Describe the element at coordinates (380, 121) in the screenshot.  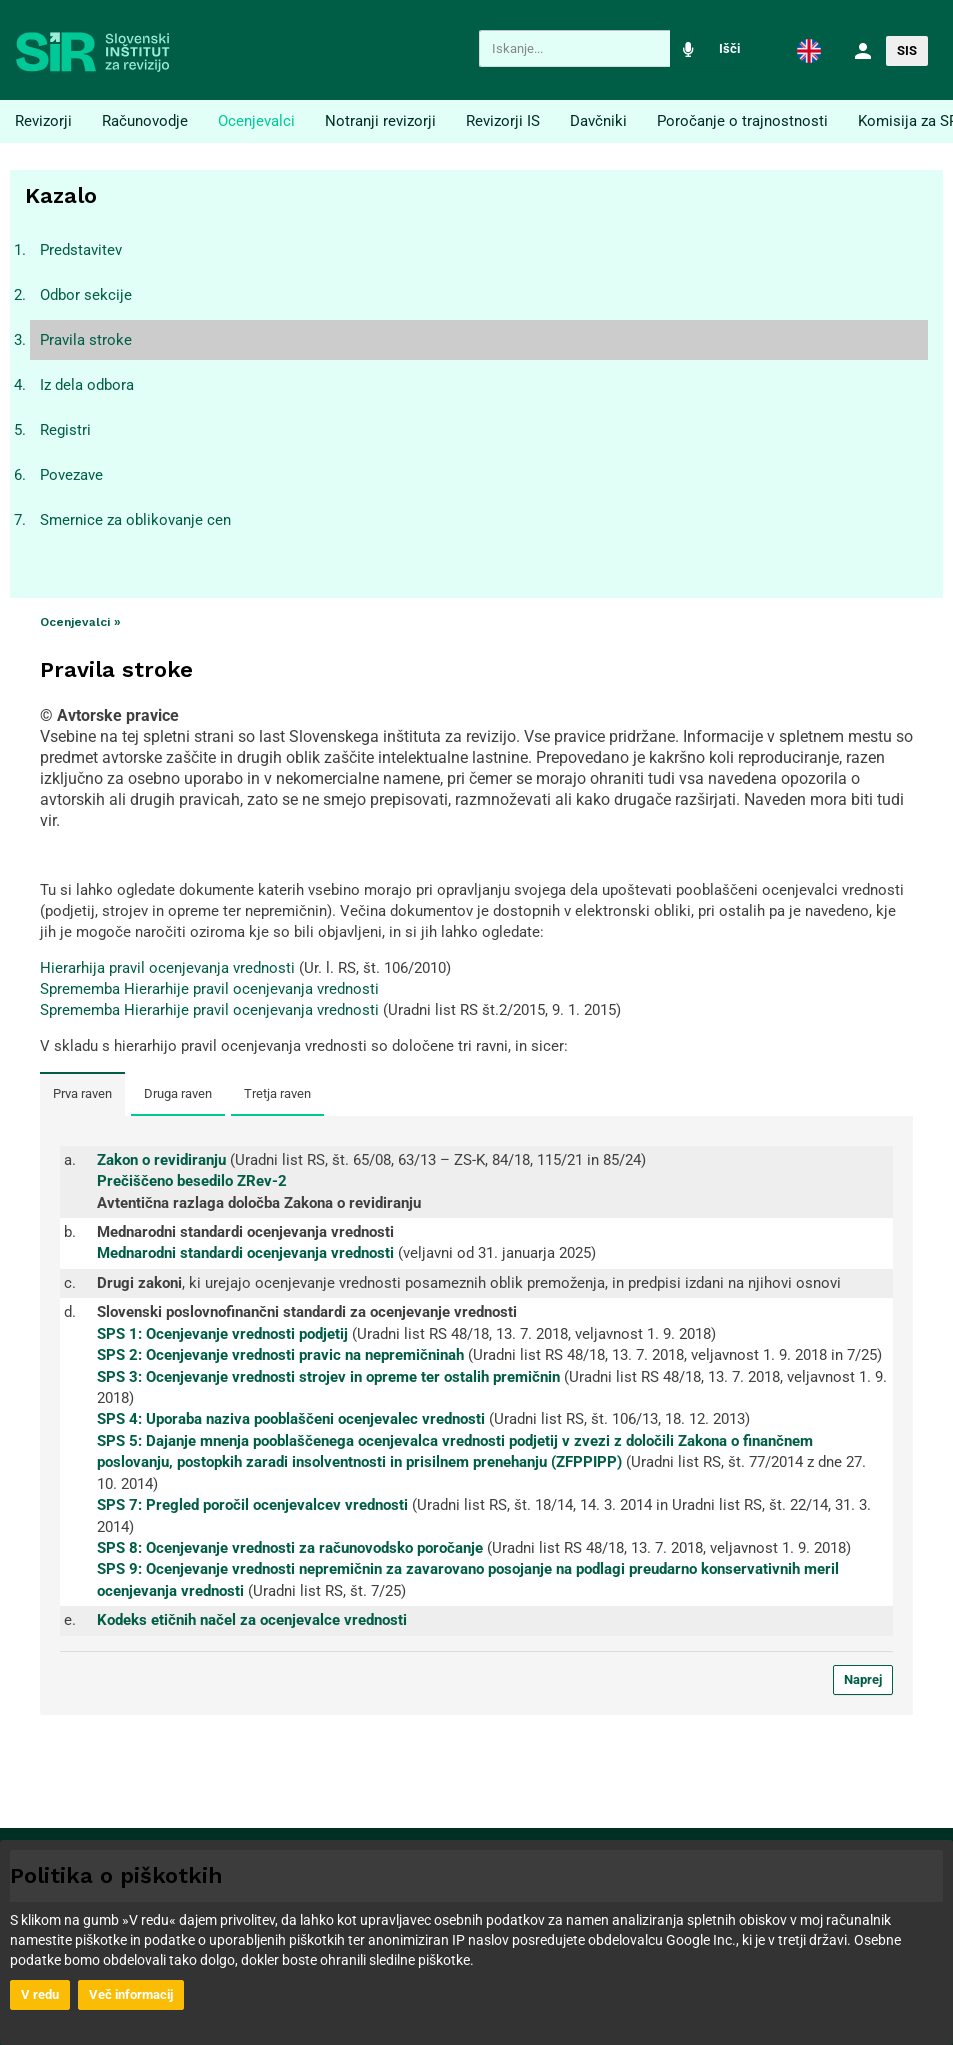
I see `Notranji revizorji` at that location.